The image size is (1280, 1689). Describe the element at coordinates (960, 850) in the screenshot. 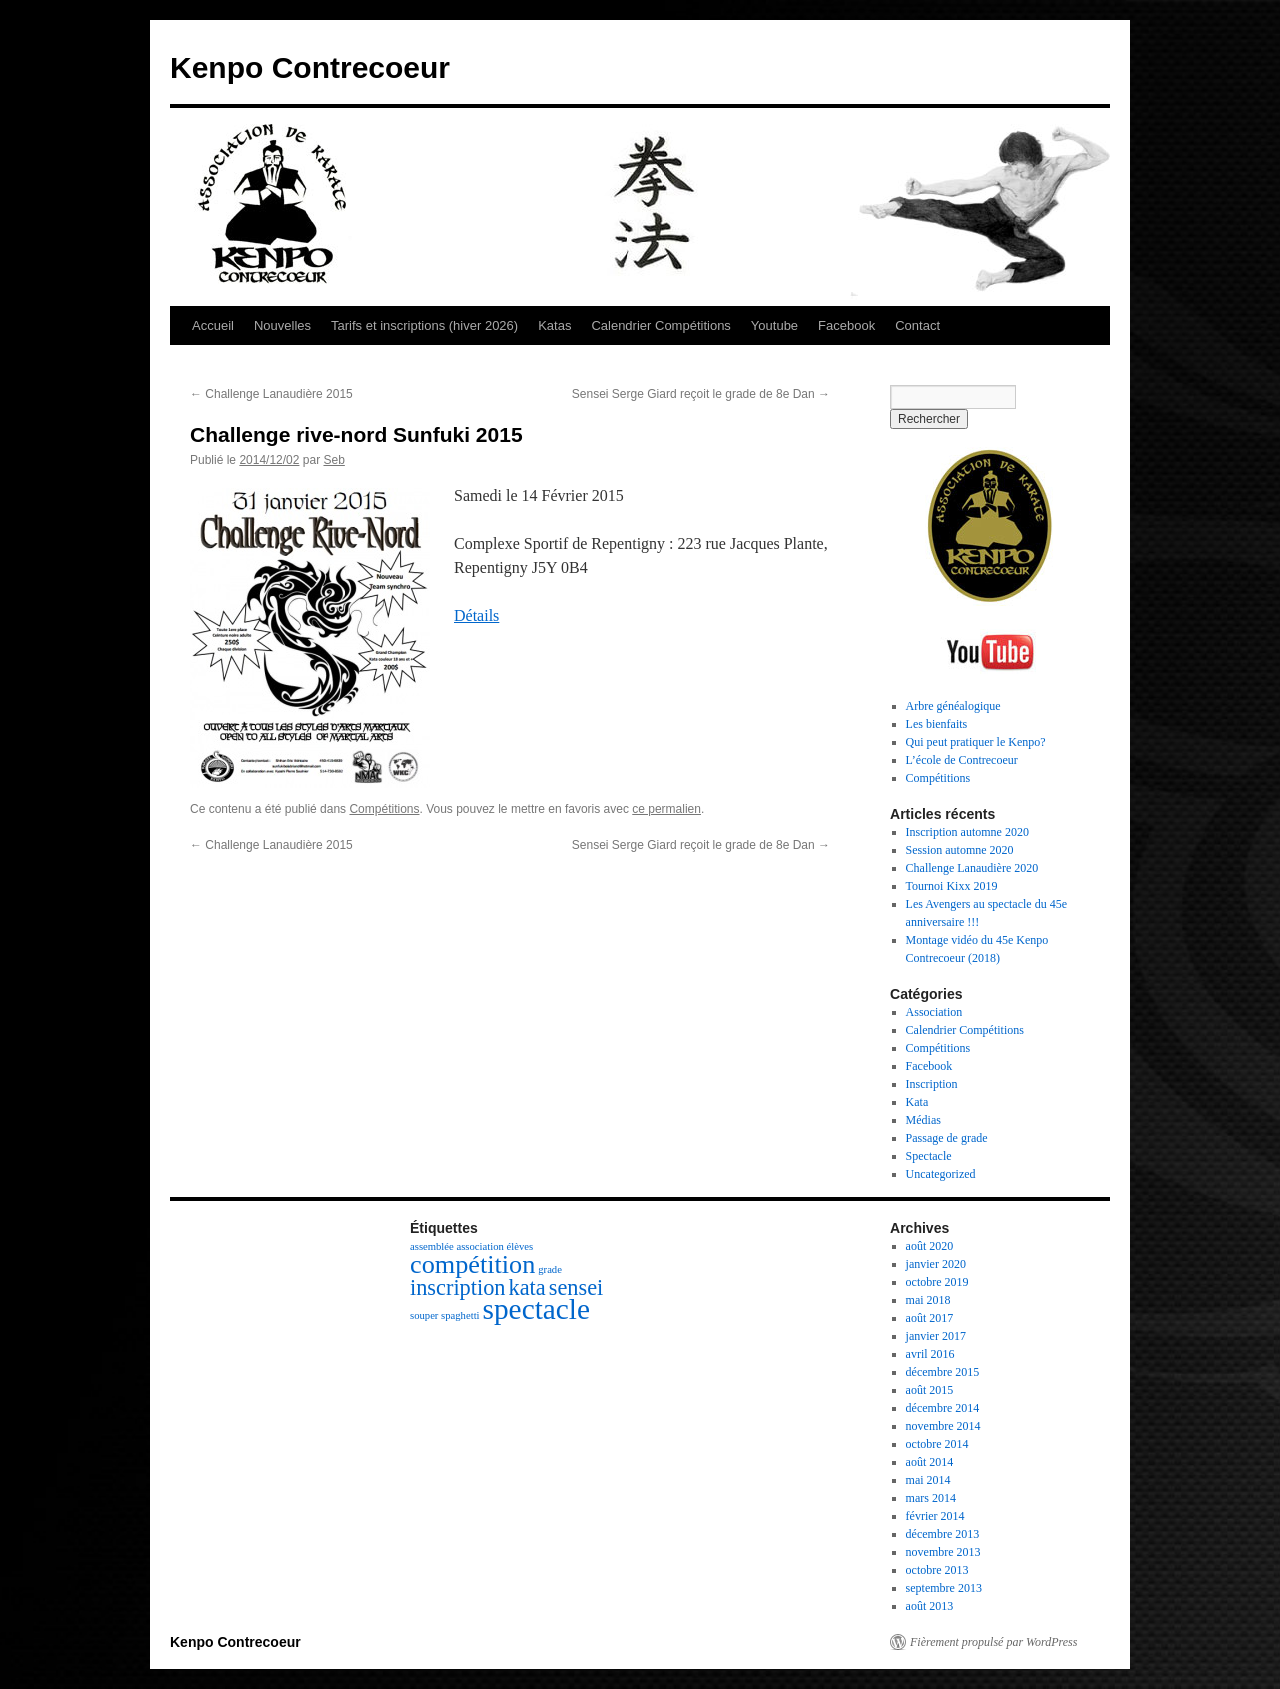

I see `Session automne 2020` at that location.